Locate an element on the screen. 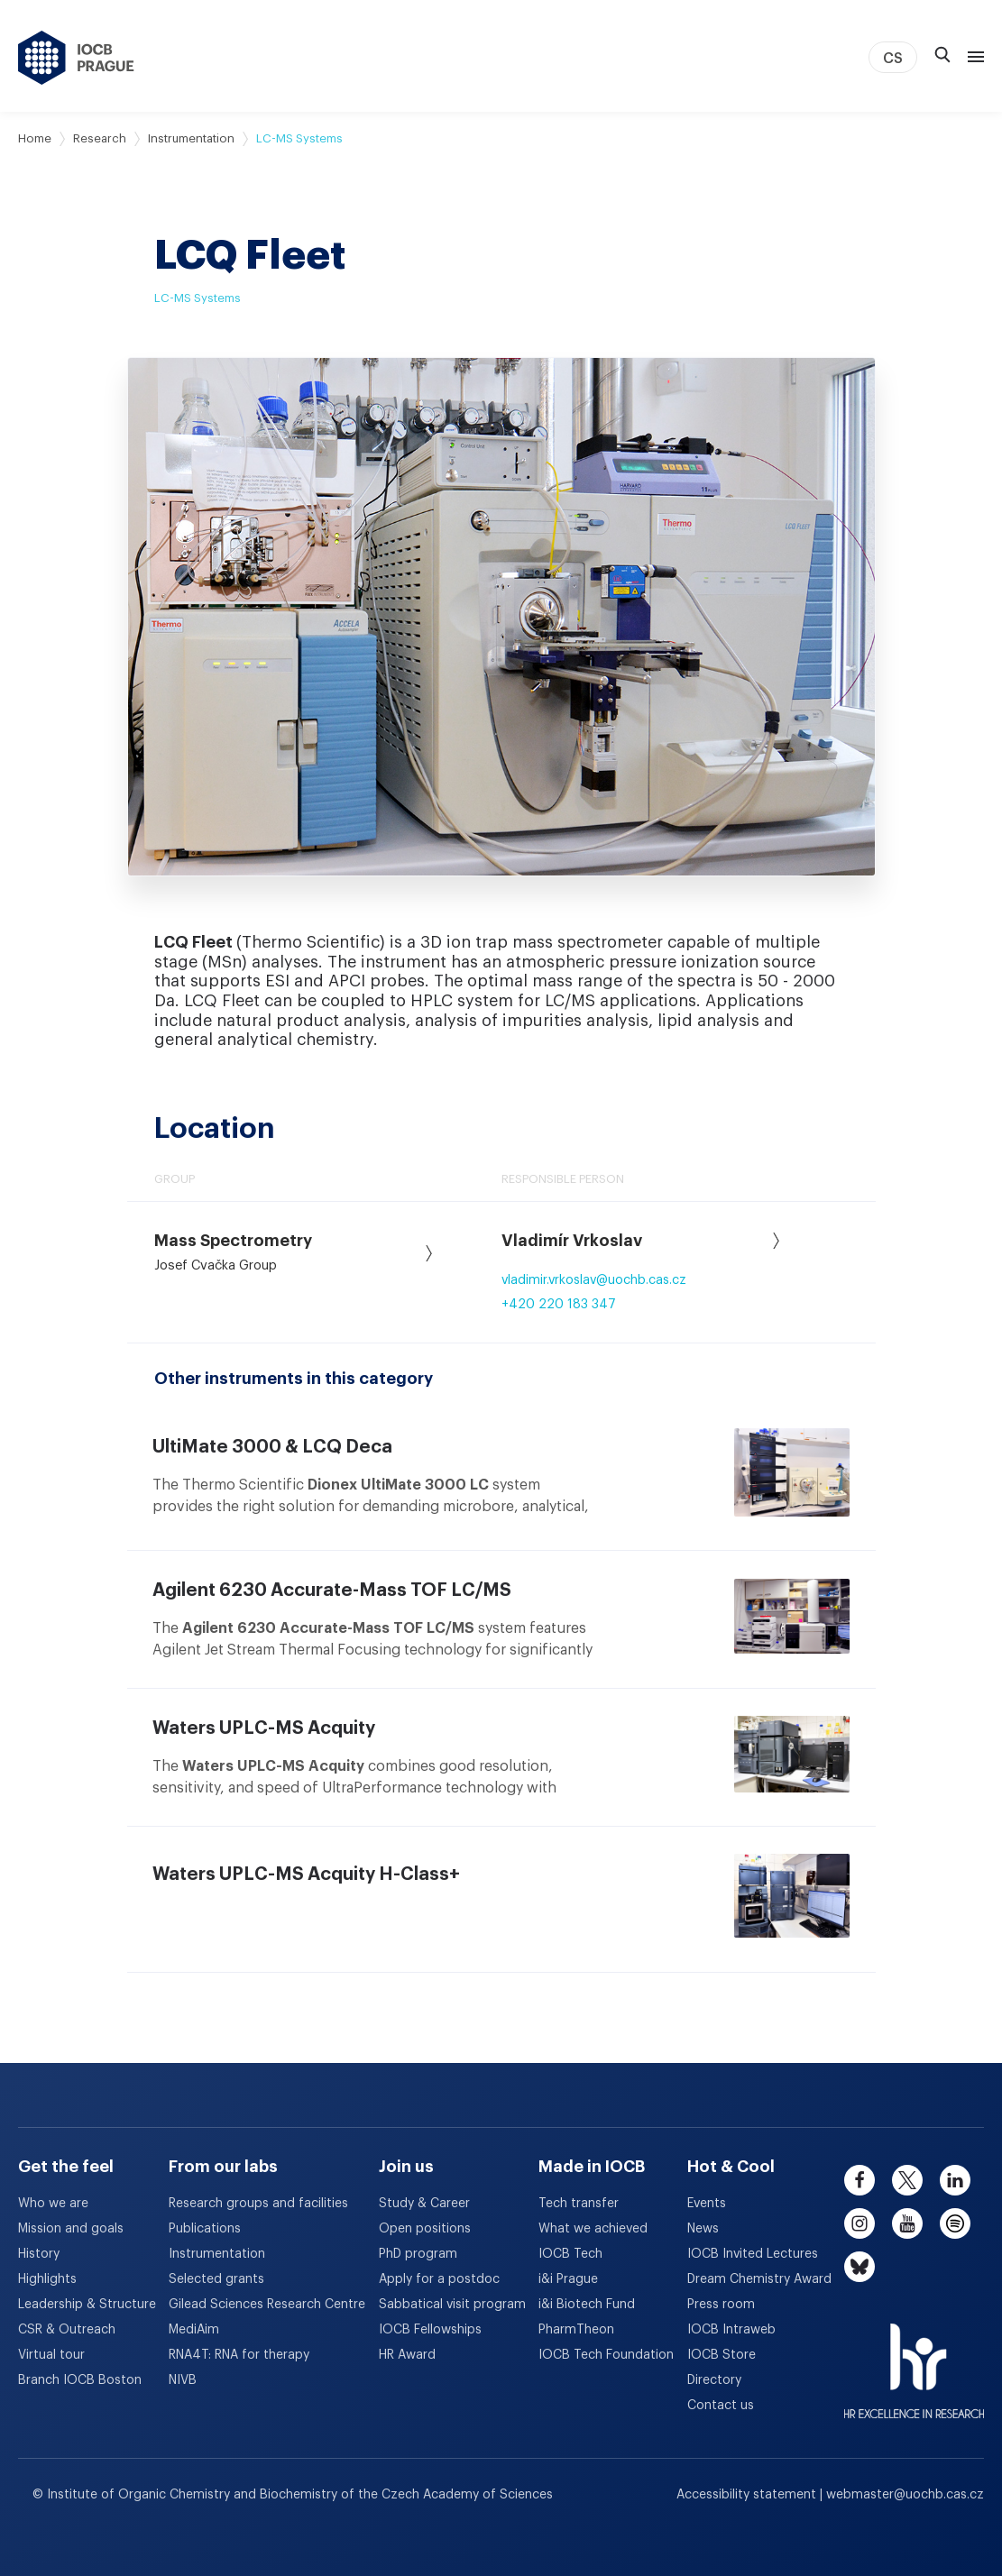 Image resolution: width=1002 pixels, height=2576 pixels. Instrumentation is located at coordinates (191, 138).